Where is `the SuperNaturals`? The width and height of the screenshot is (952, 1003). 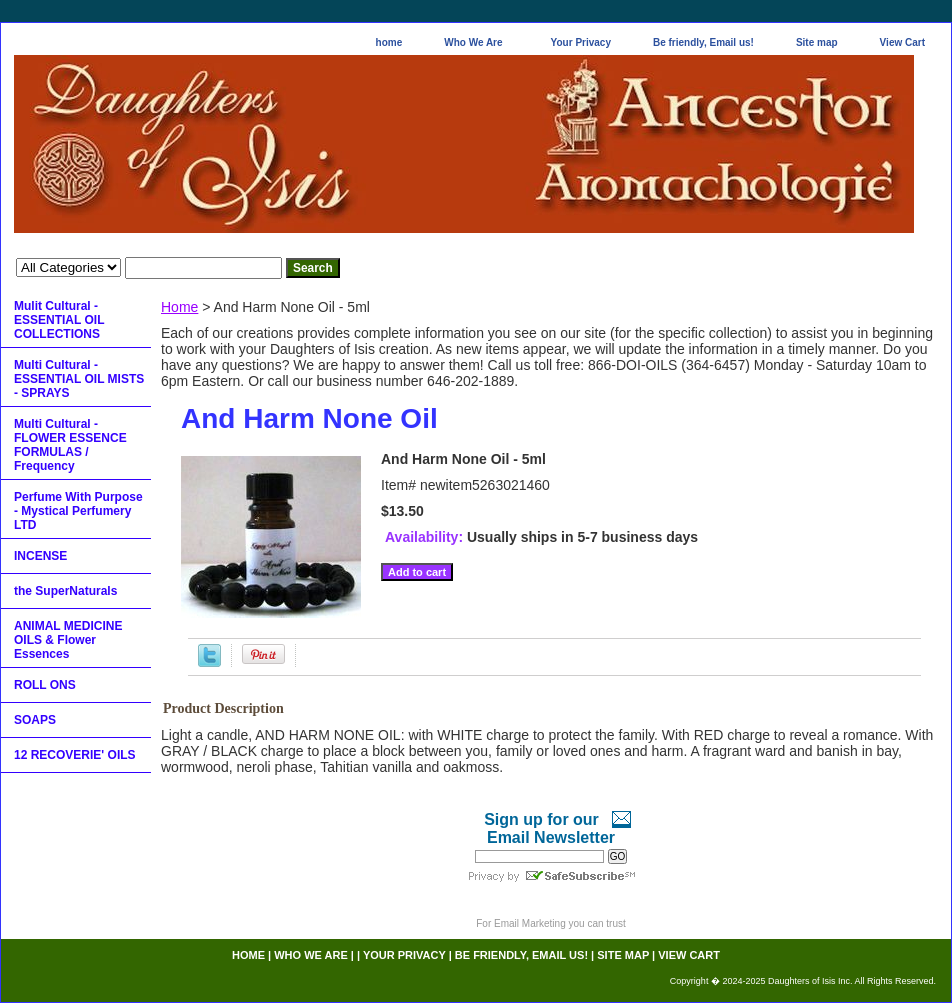 the SuperNaturals is located at coordinates (65, 591).